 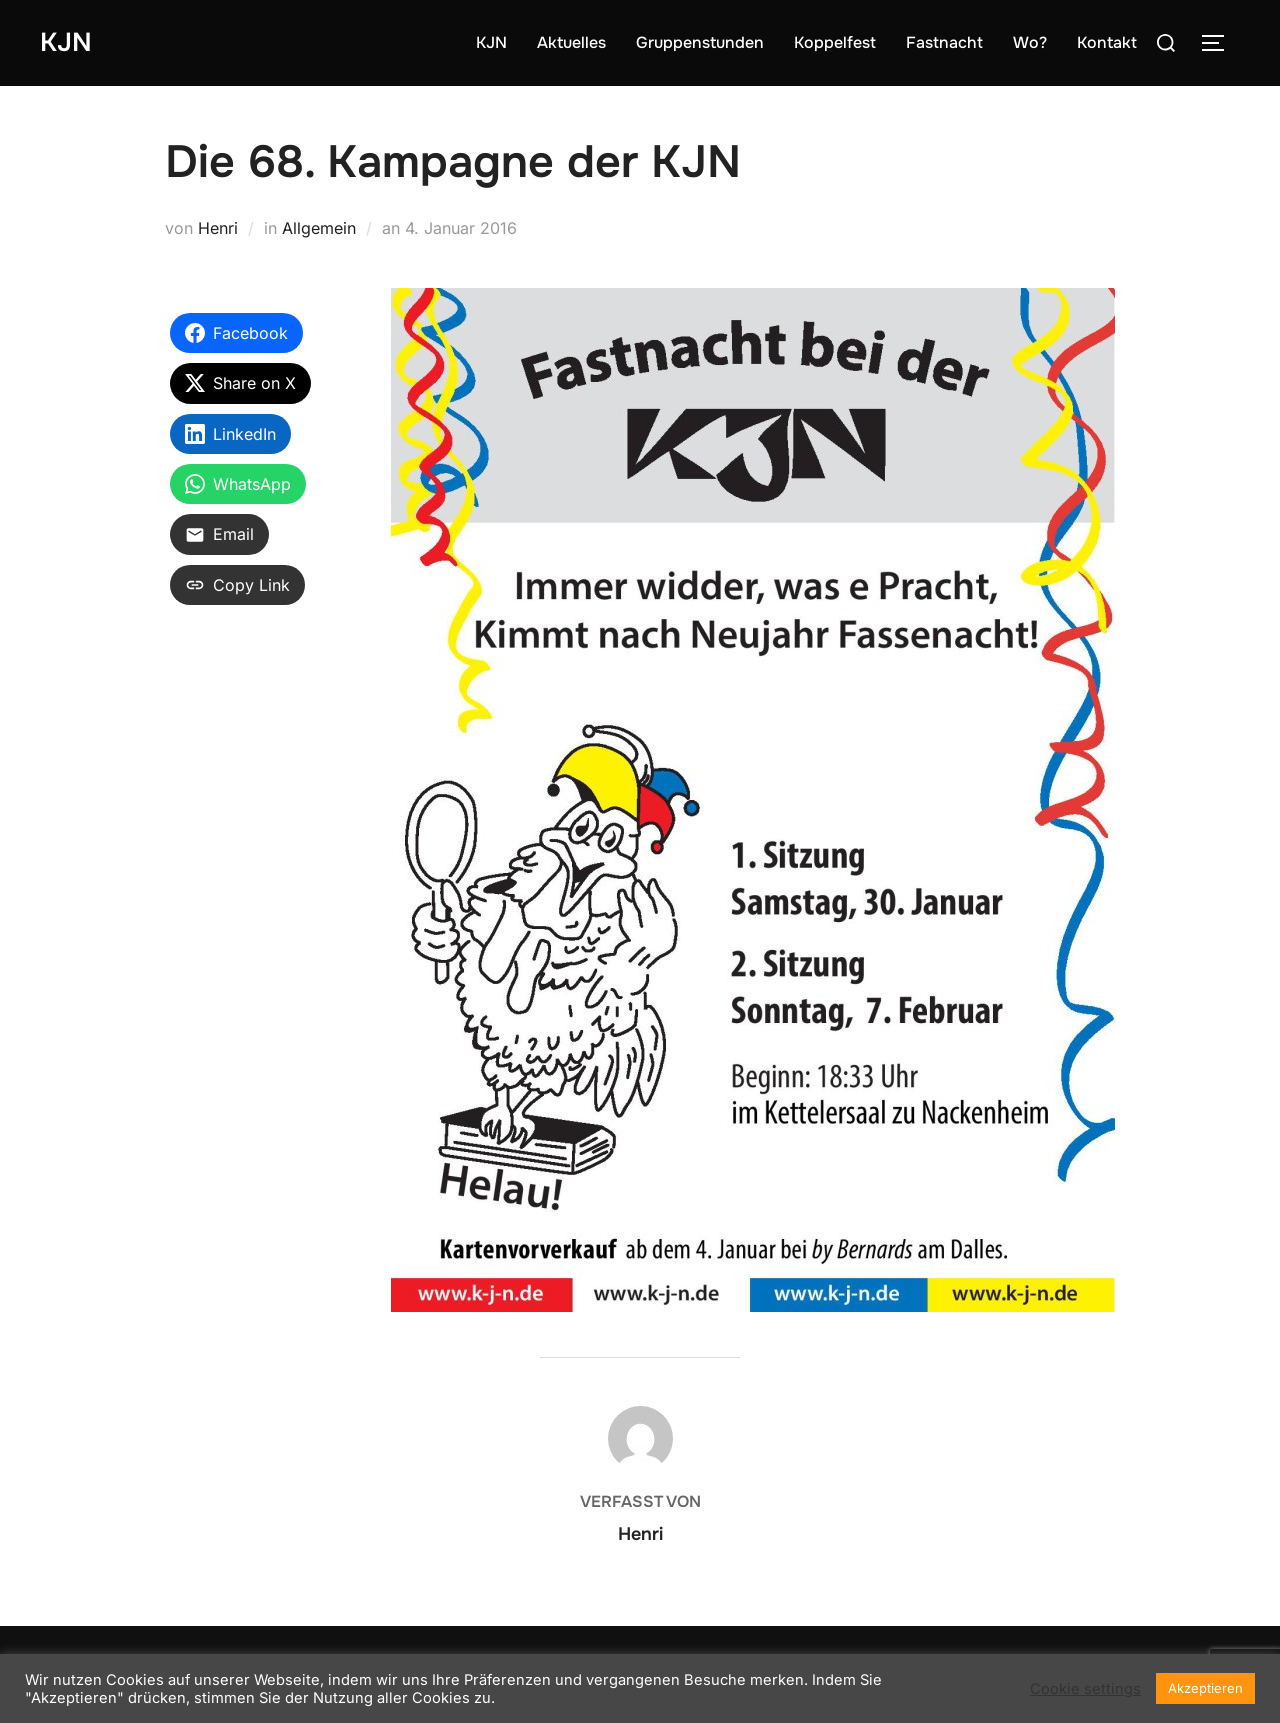 I want to click on Aktuelles, so click(x=571, y=42).